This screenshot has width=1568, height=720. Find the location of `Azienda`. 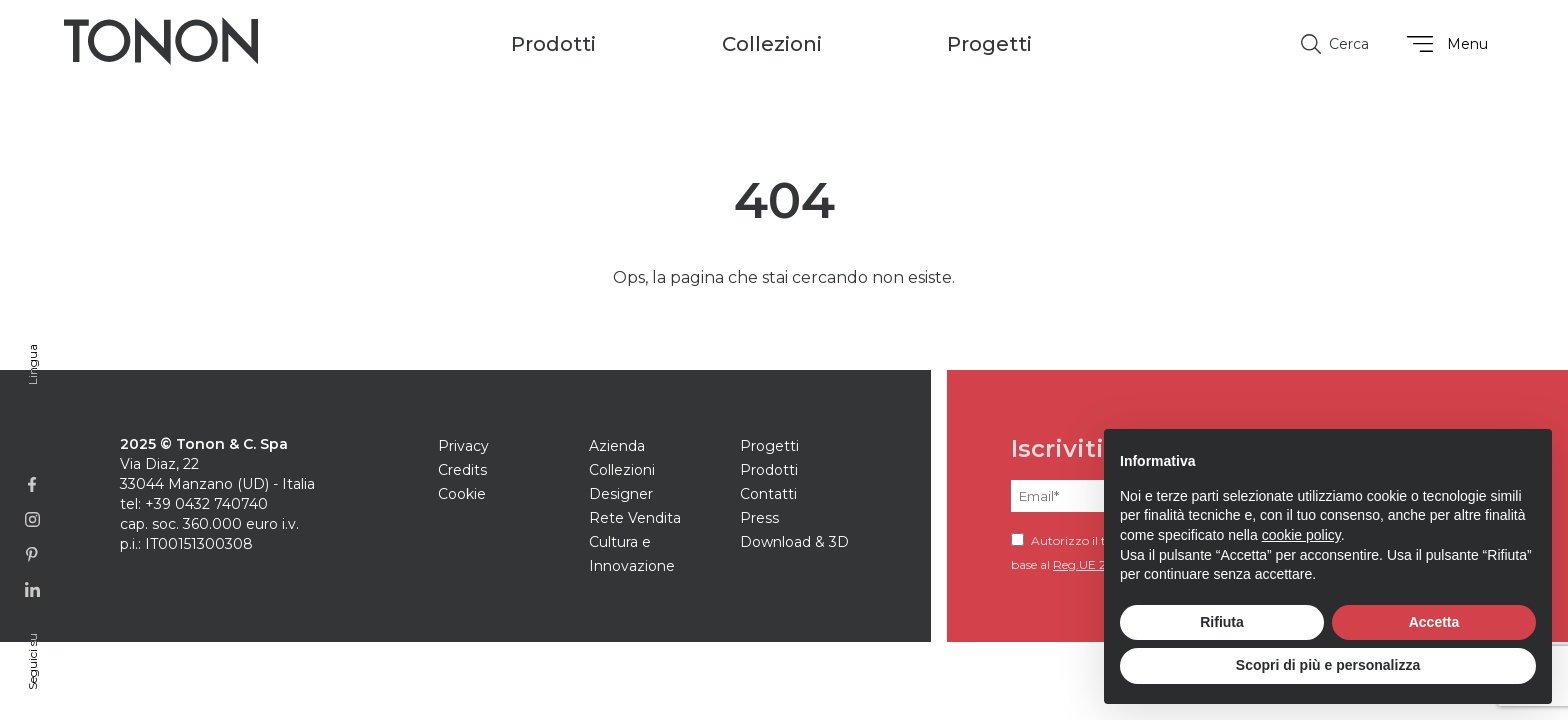

Azienda is located at coordinates (617, 446).